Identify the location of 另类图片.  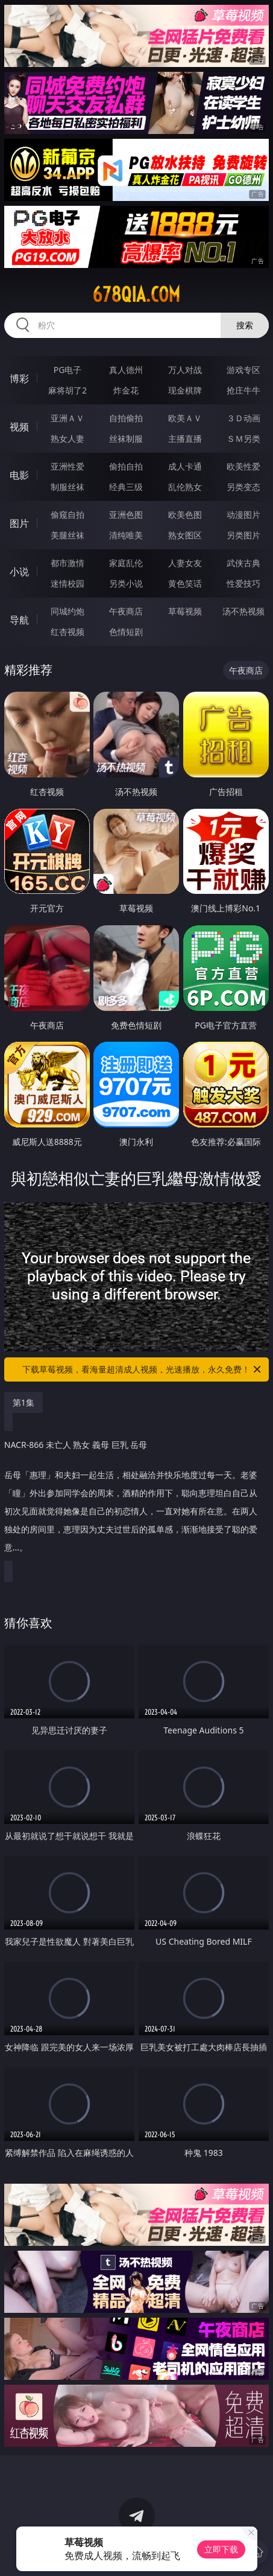
(243, 535).